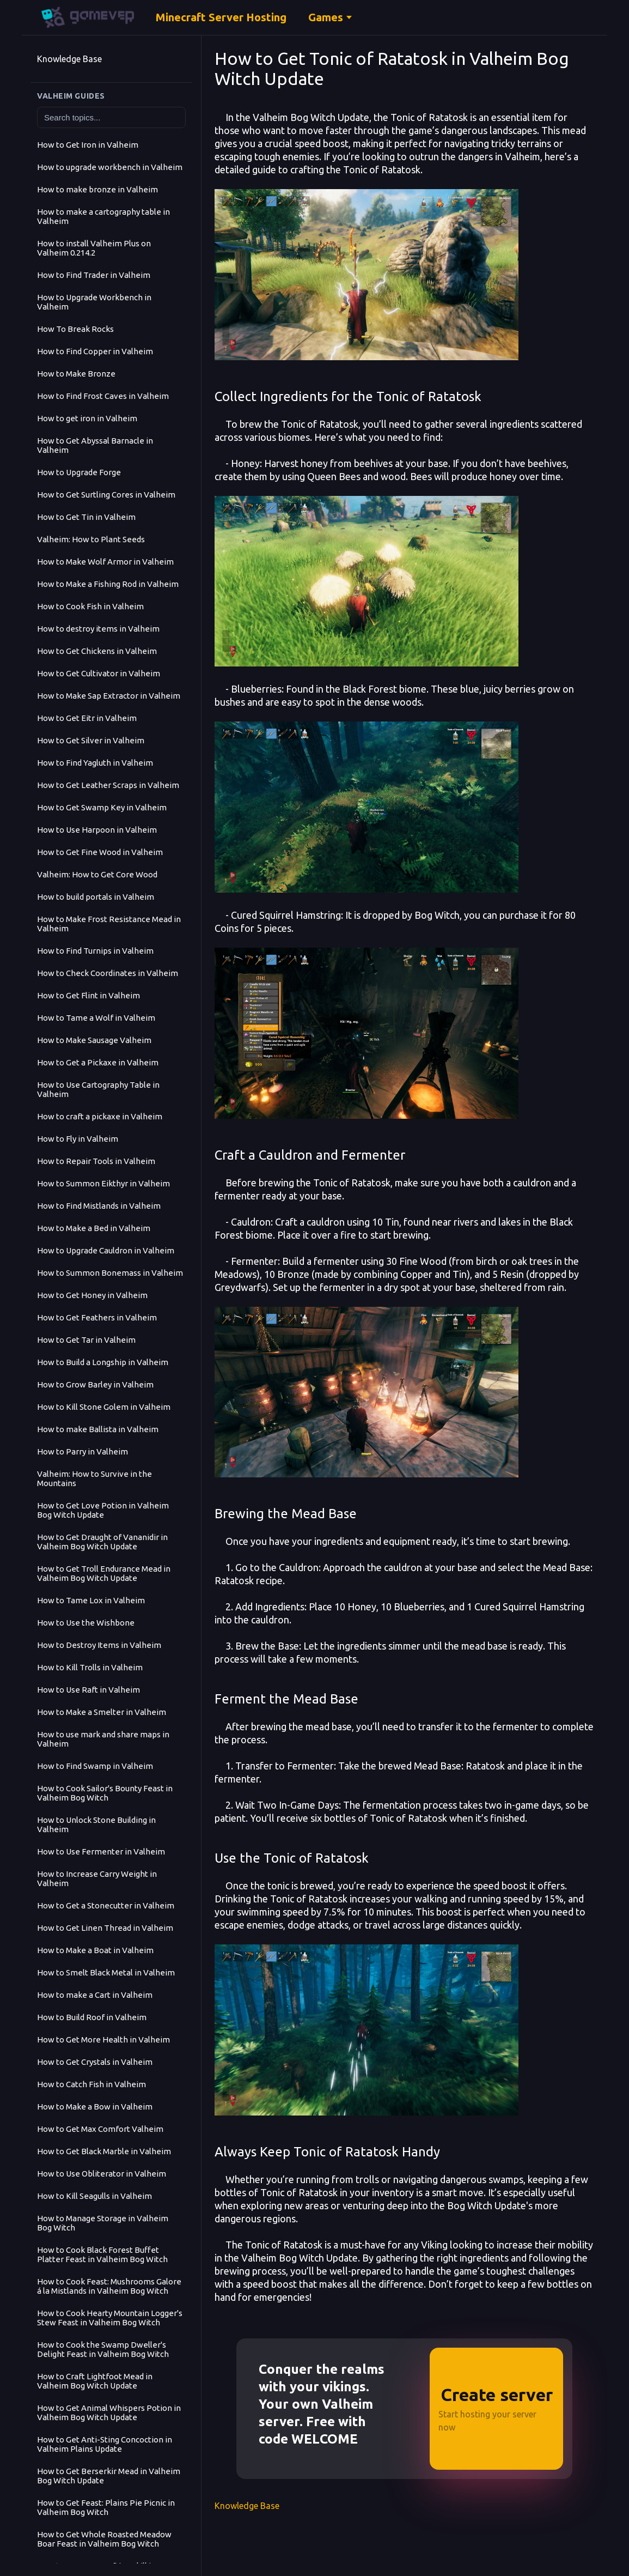 Image resolution: width=629 pixels, height=2576 pixels. Describe the element at coordinates (97, 1429) in the screenshot. I see `How to make Ballista in Valheim` at that location.